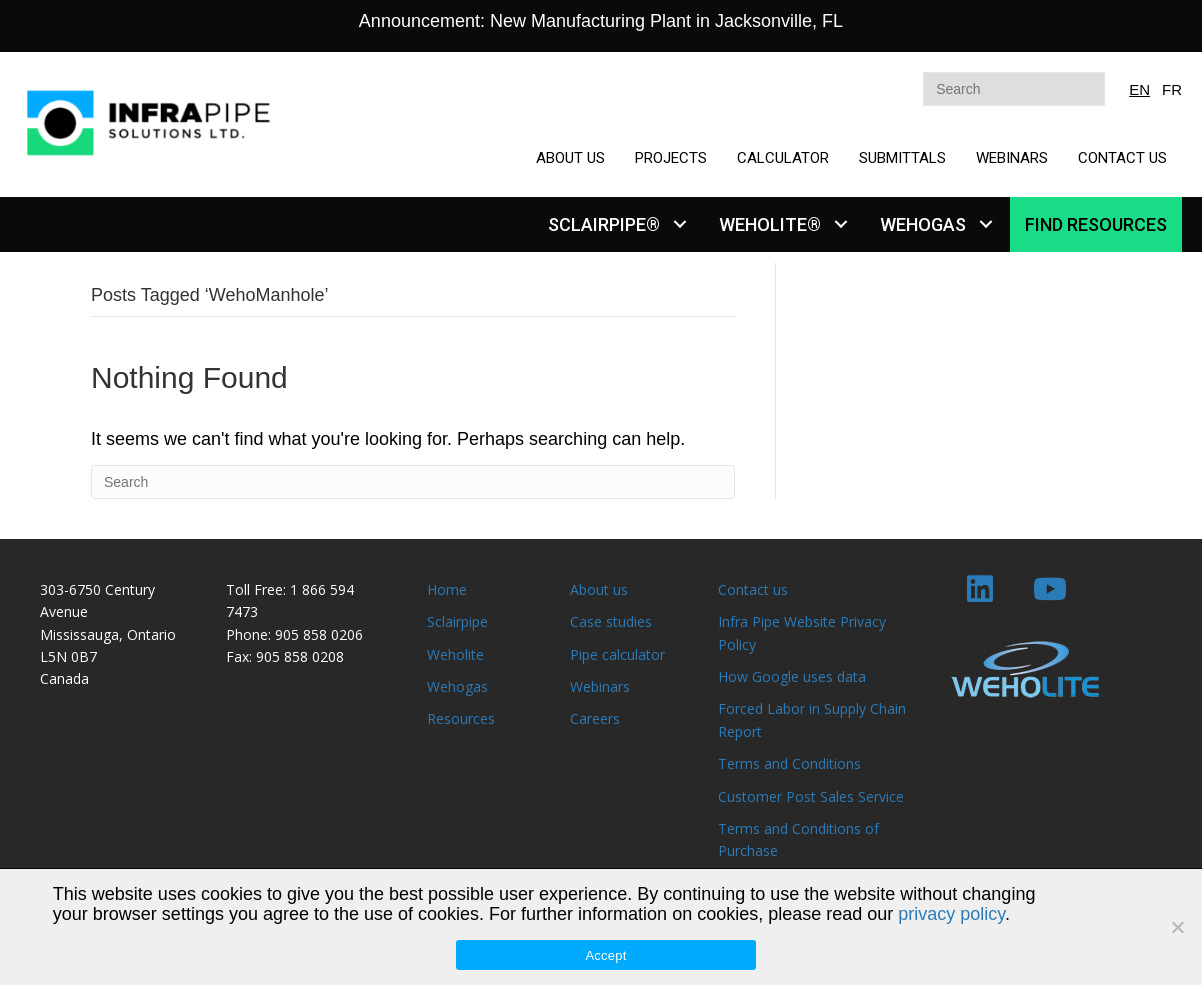  What do you see at coordinates (68, 656) in the screenshot?
I see `L5N 0B7` at bounding box center [68, 656].